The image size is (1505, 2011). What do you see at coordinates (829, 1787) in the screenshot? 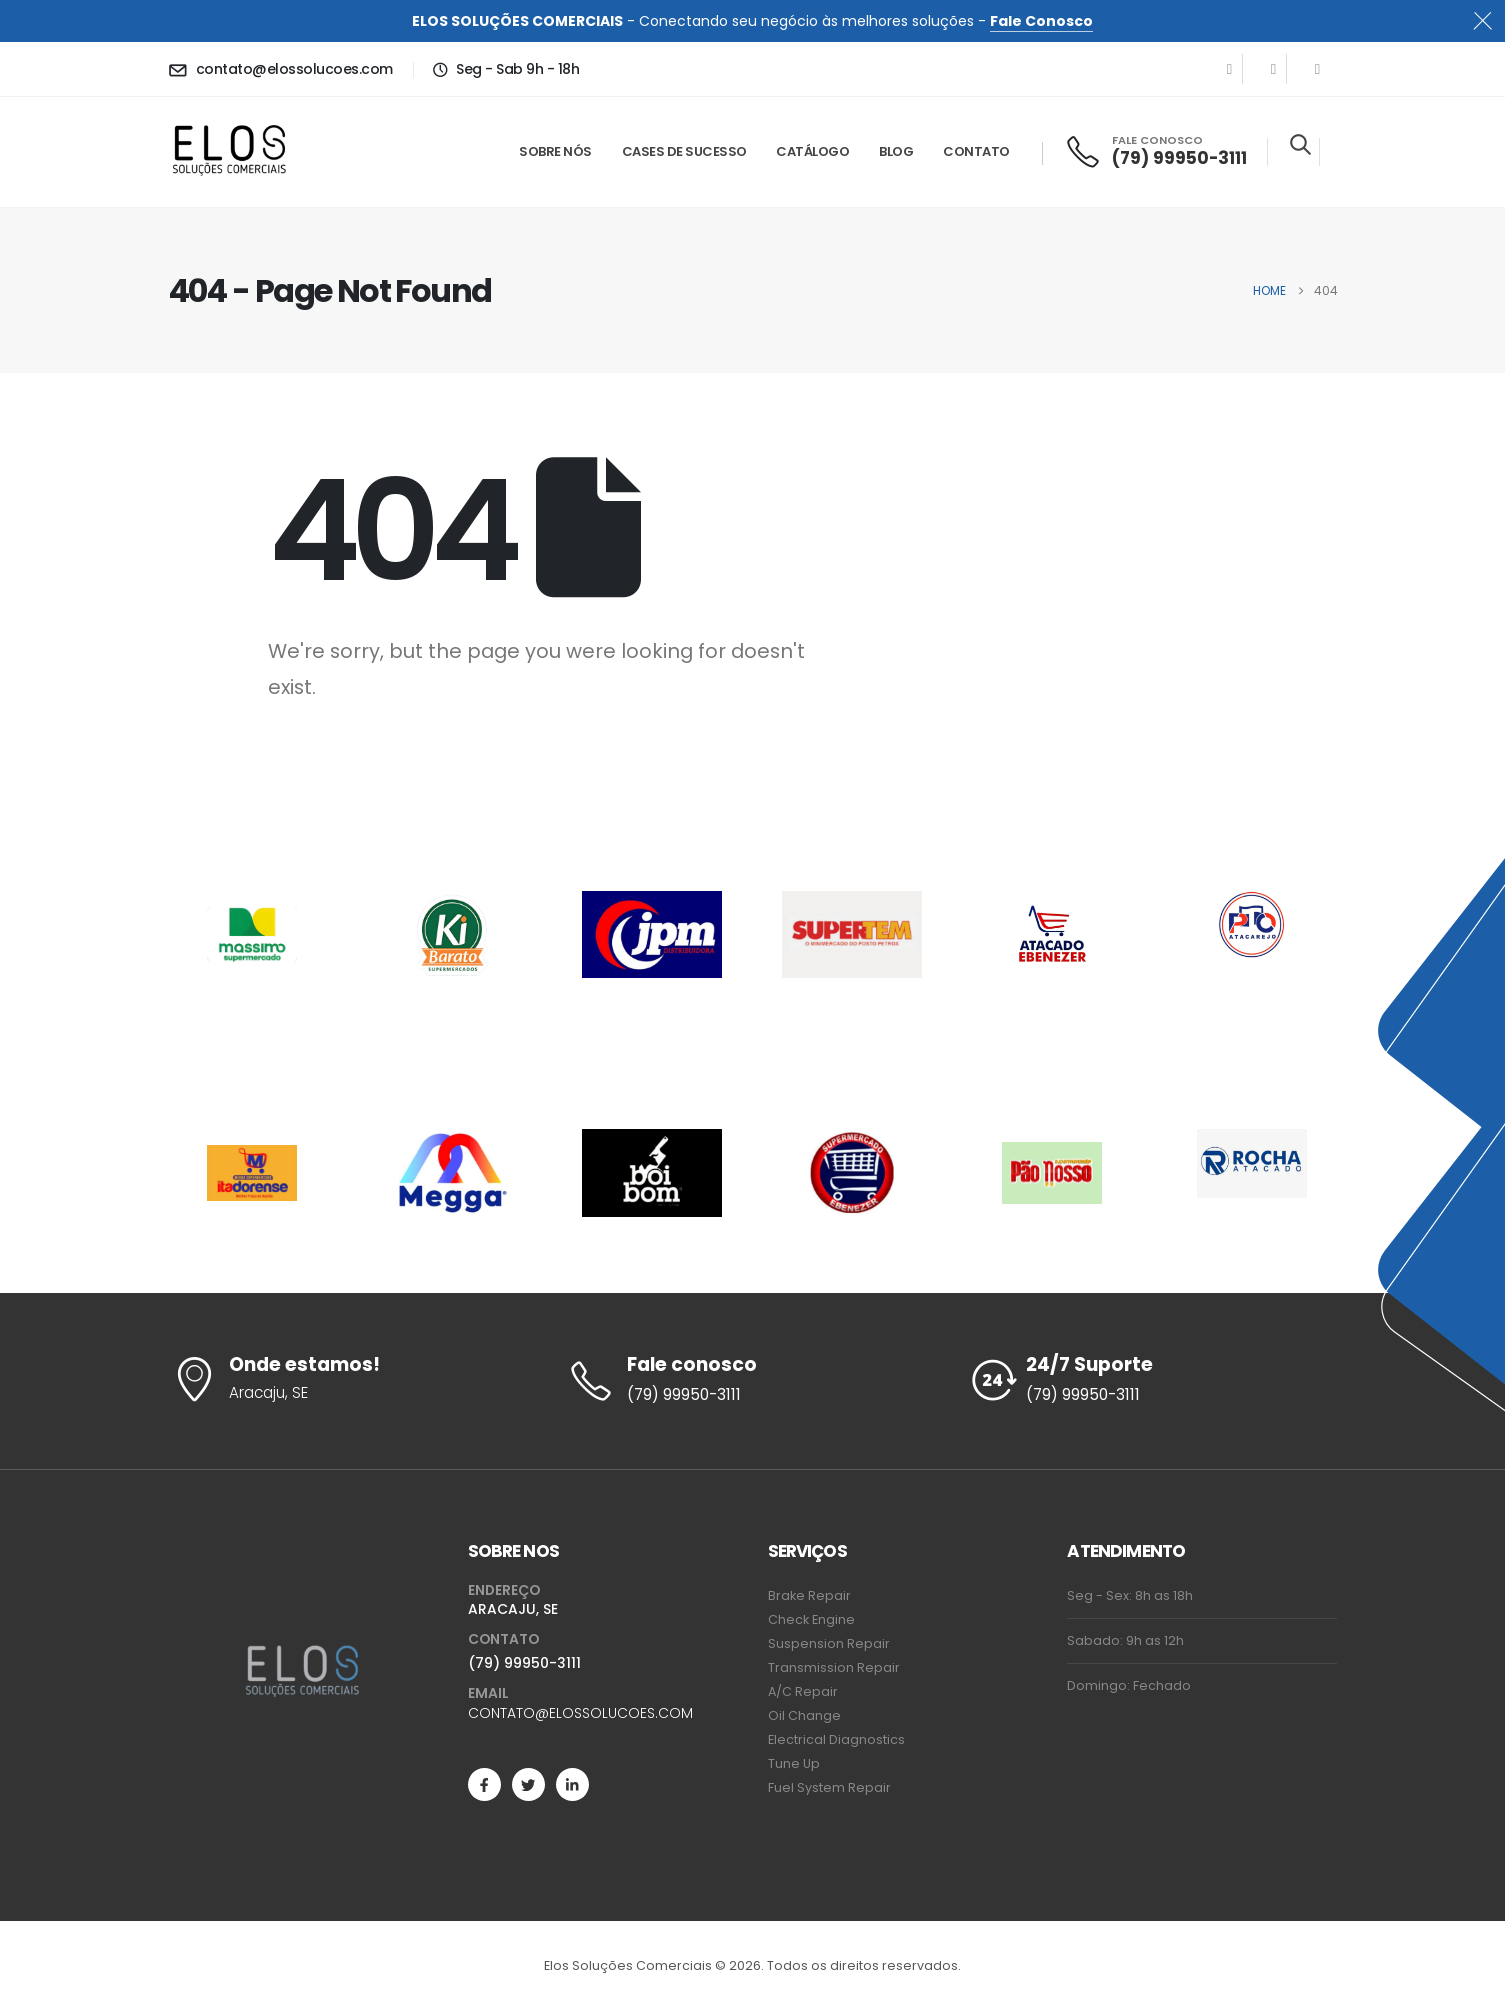
I see `Fuel System Repair` at bounding box center [829, 1787].